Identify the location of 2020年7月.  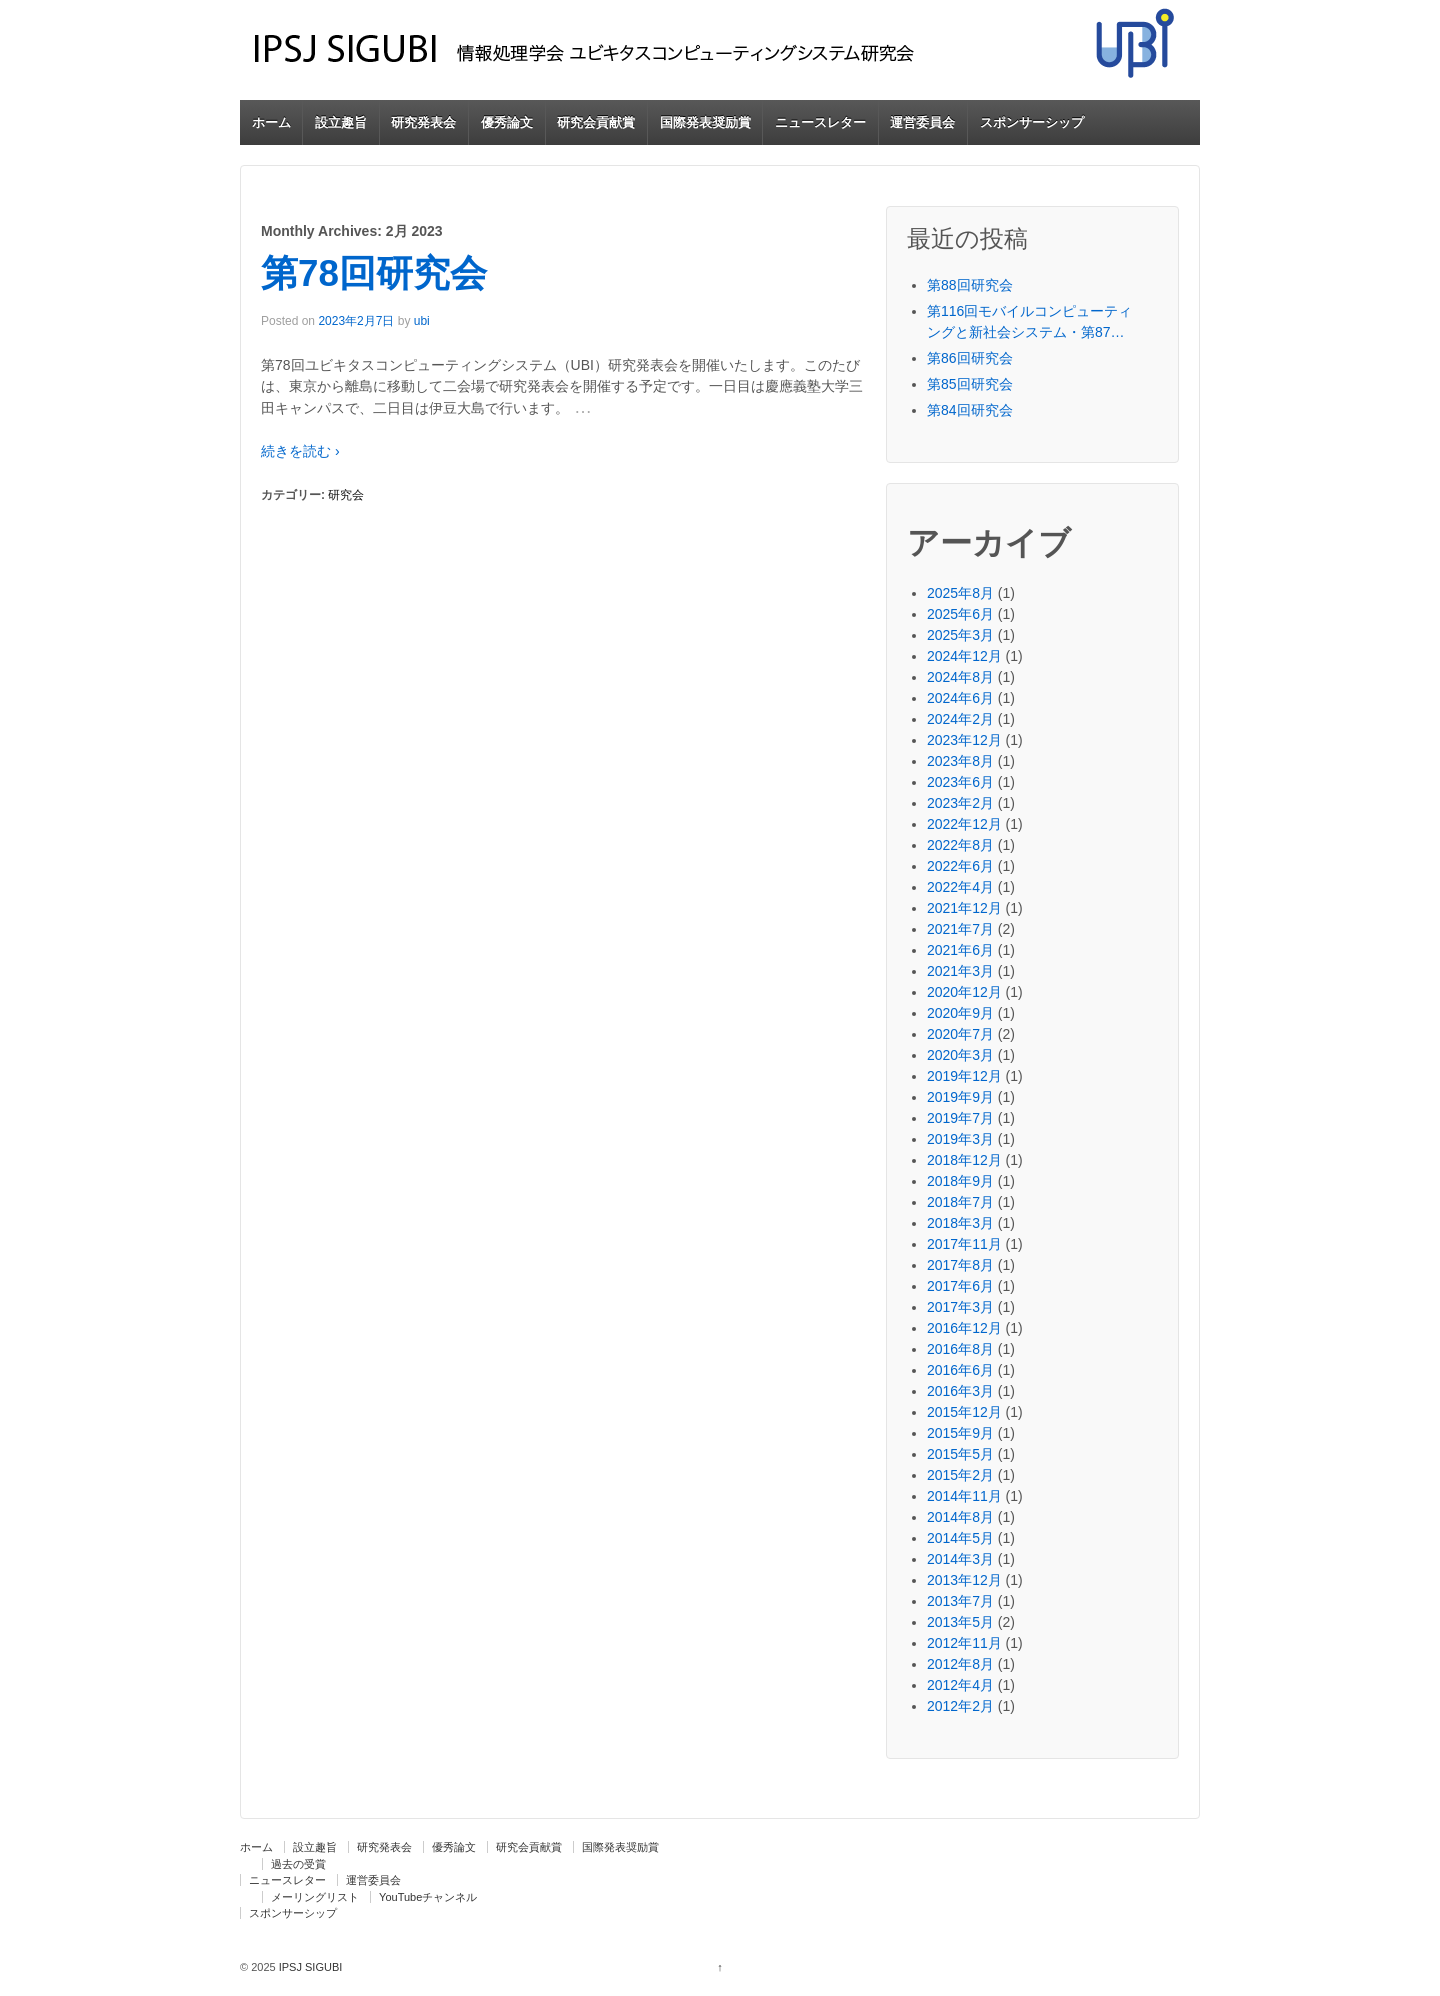
(960, 1034).